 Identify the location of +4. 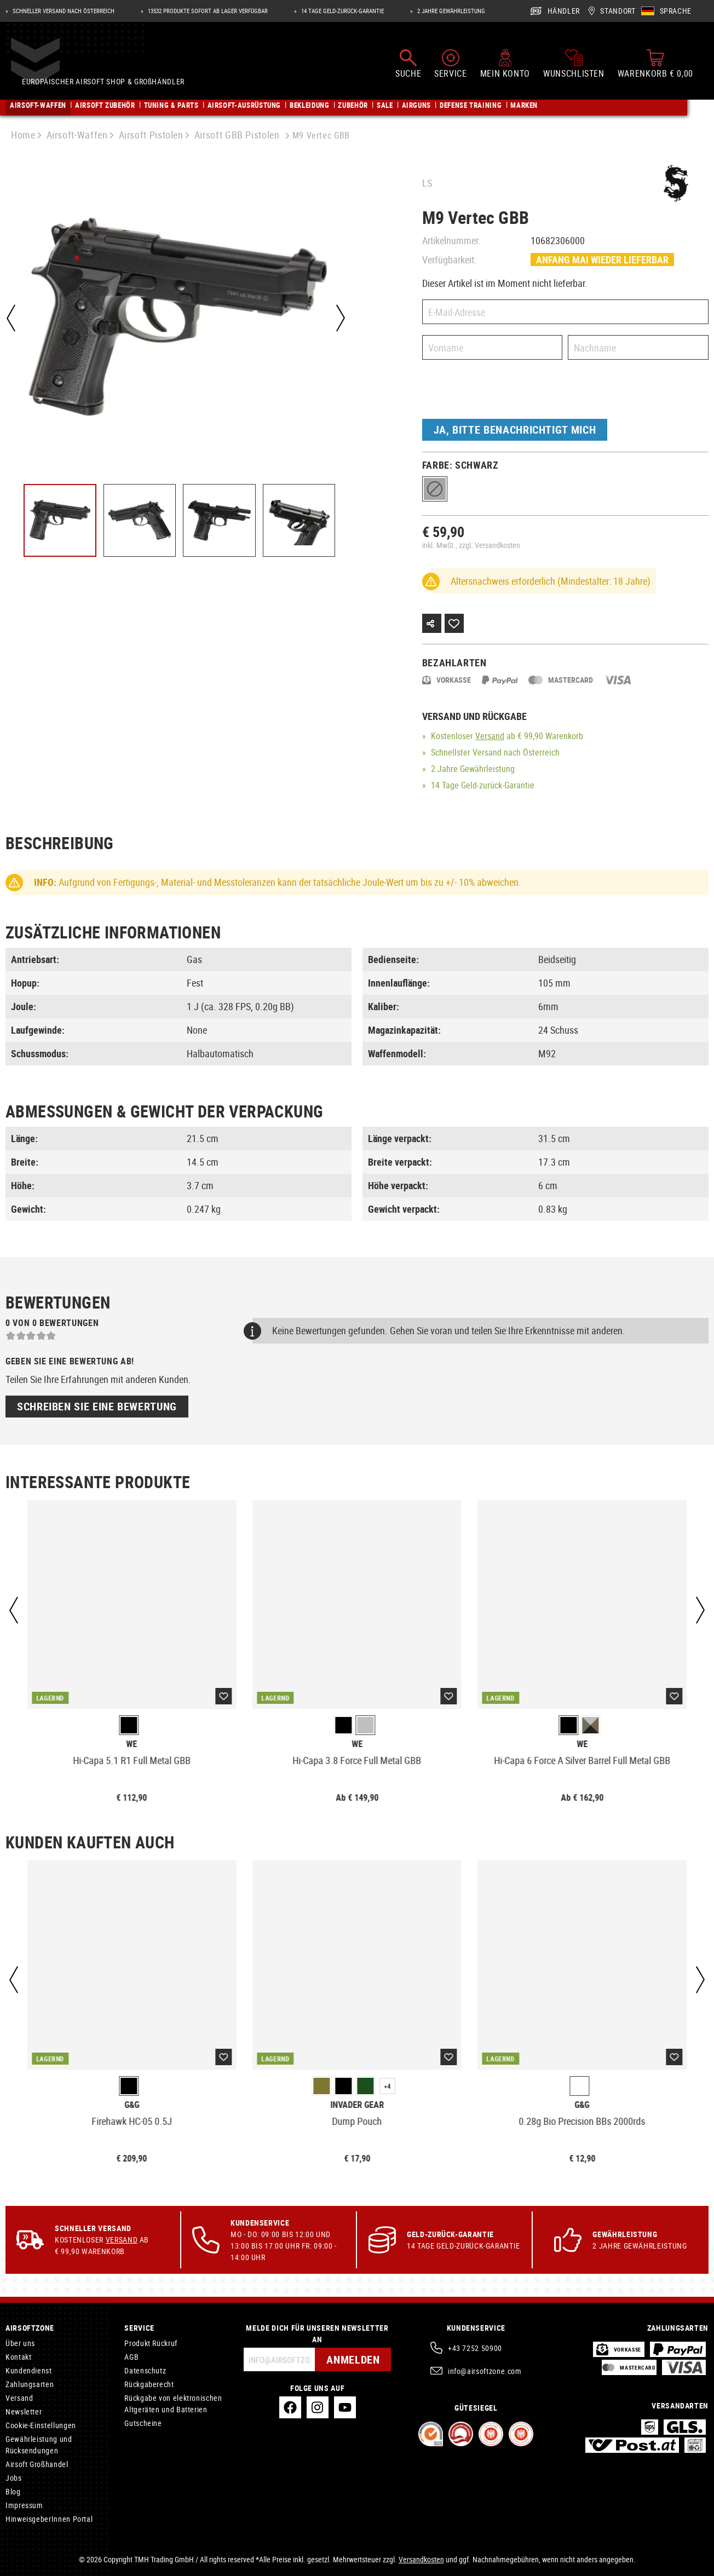
(387, 2086).